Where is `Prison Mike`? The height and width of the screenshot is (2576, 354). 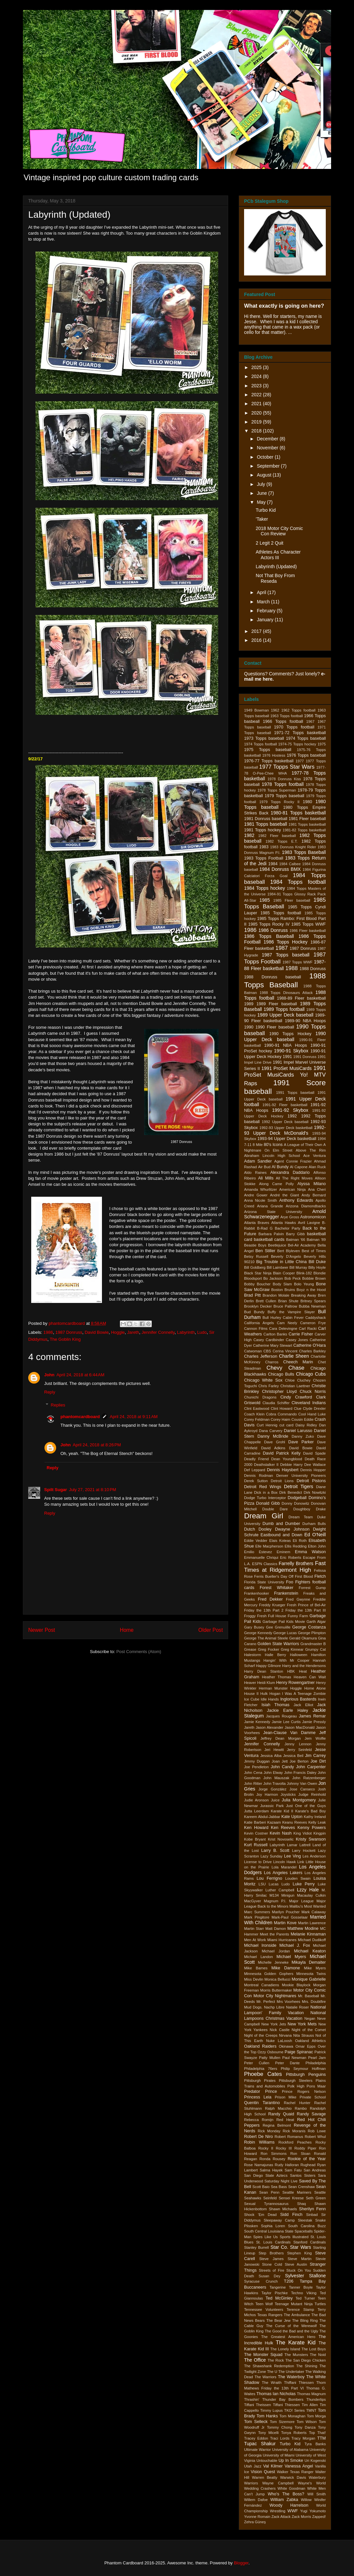
Prison Mike is located at coordinates (285, 2097).